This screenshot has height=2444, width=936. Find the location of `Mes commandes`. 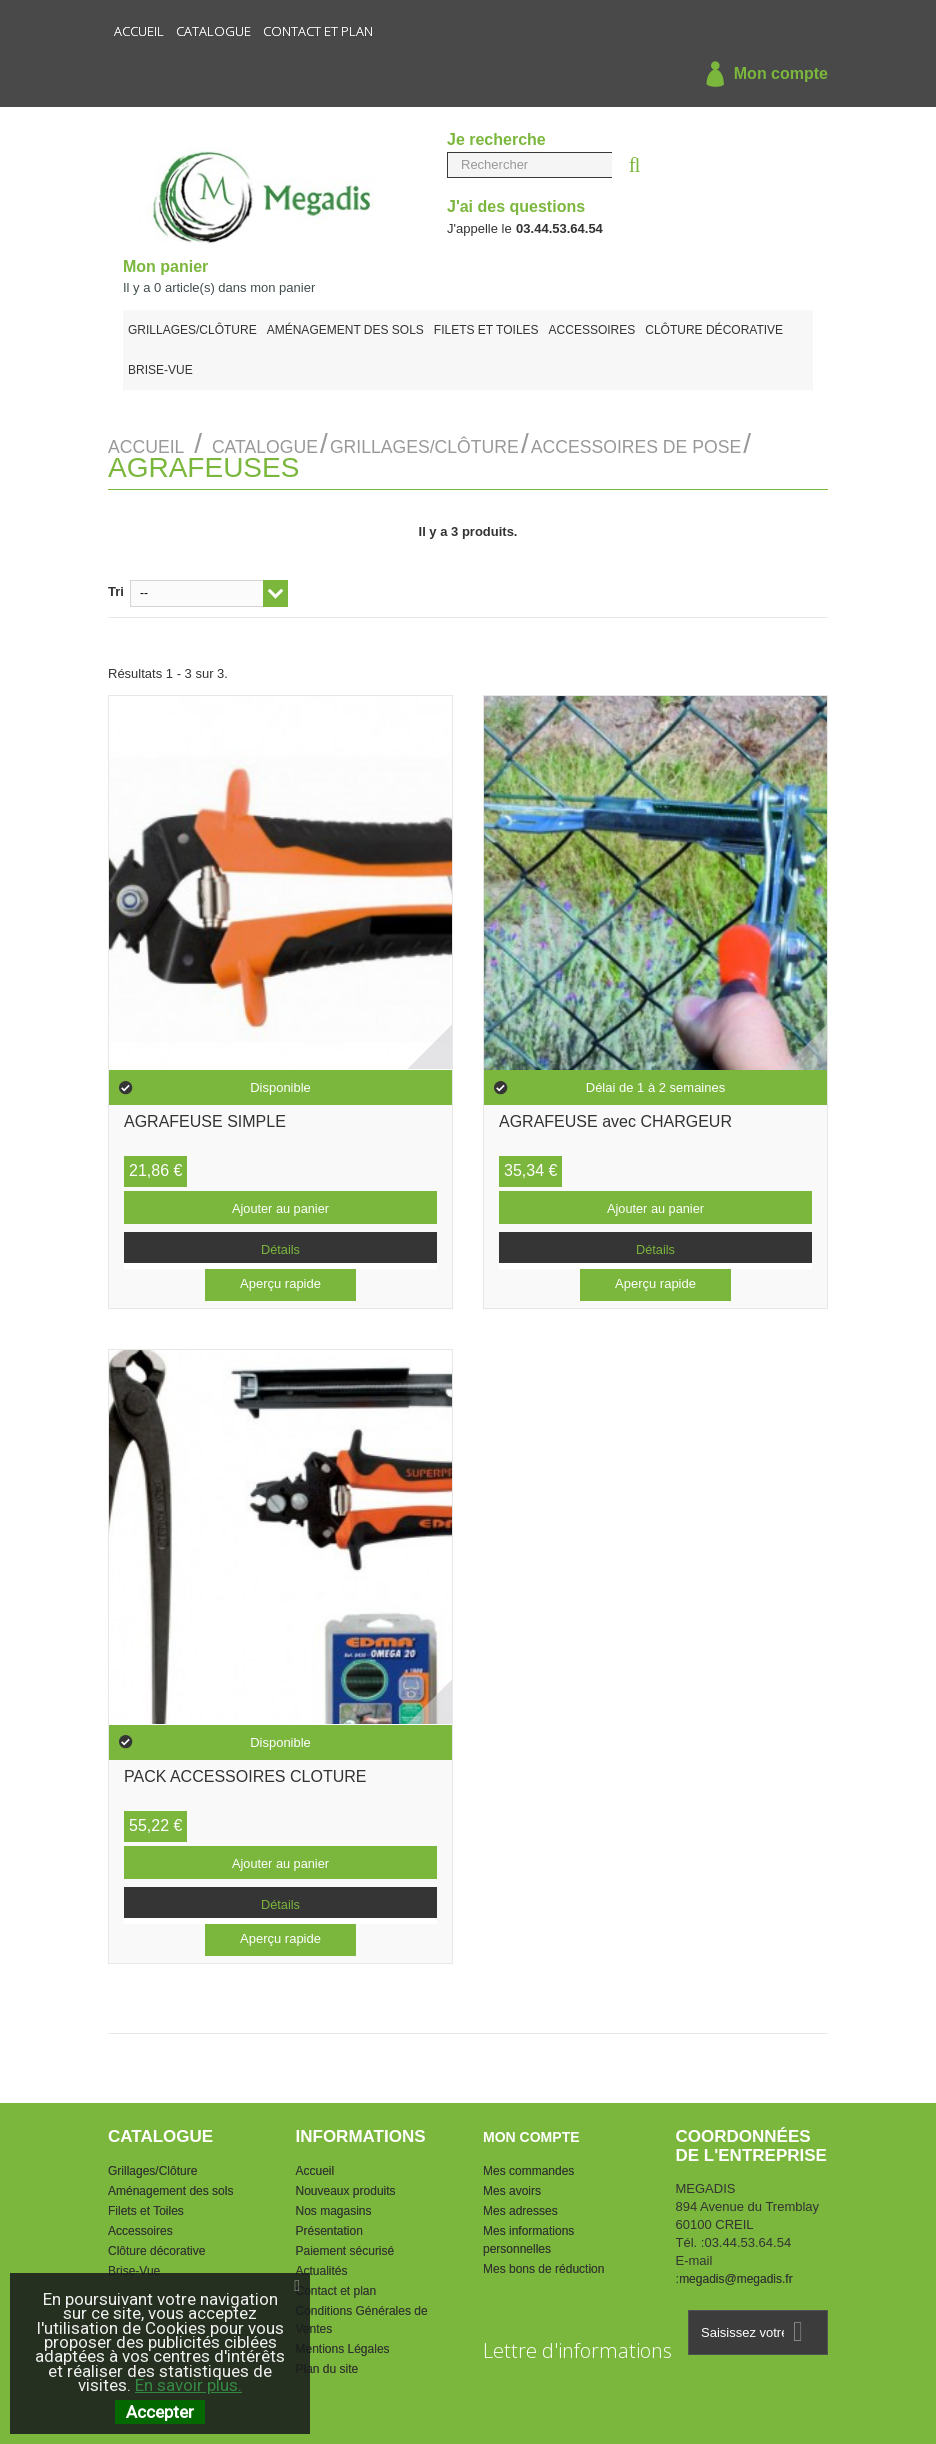

Mes commandes is located at coordinates (528, 2166).